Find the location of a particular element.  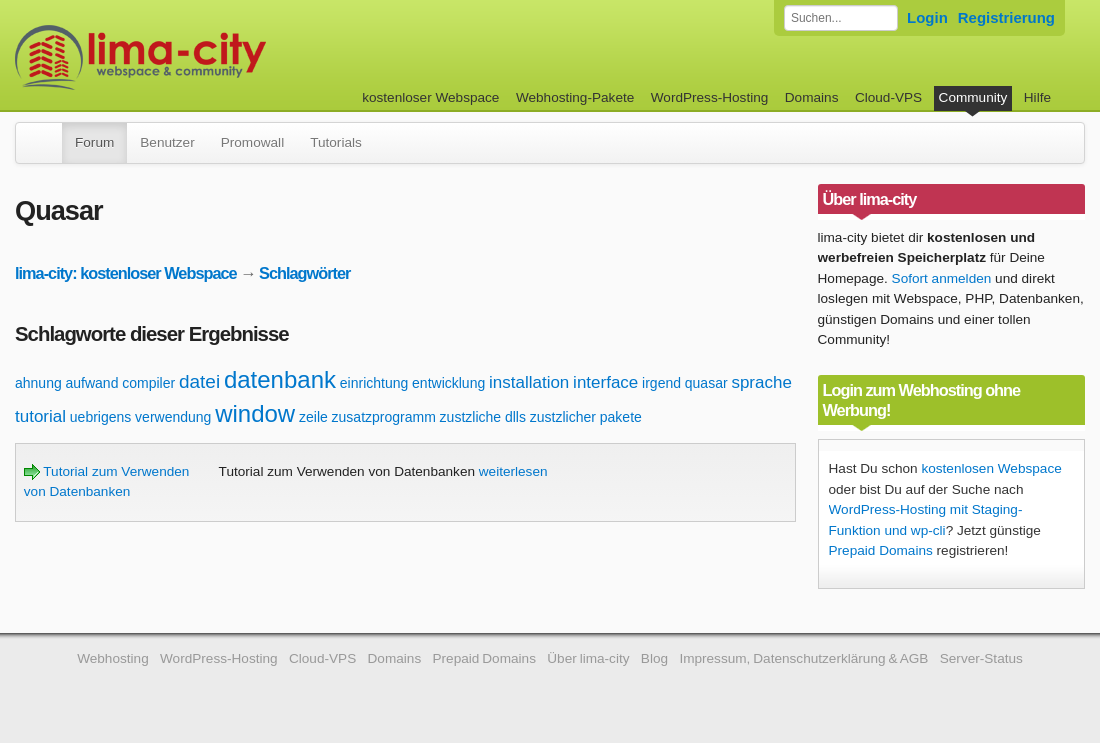

Sofort anmelden is located at coordinates (942, 278).